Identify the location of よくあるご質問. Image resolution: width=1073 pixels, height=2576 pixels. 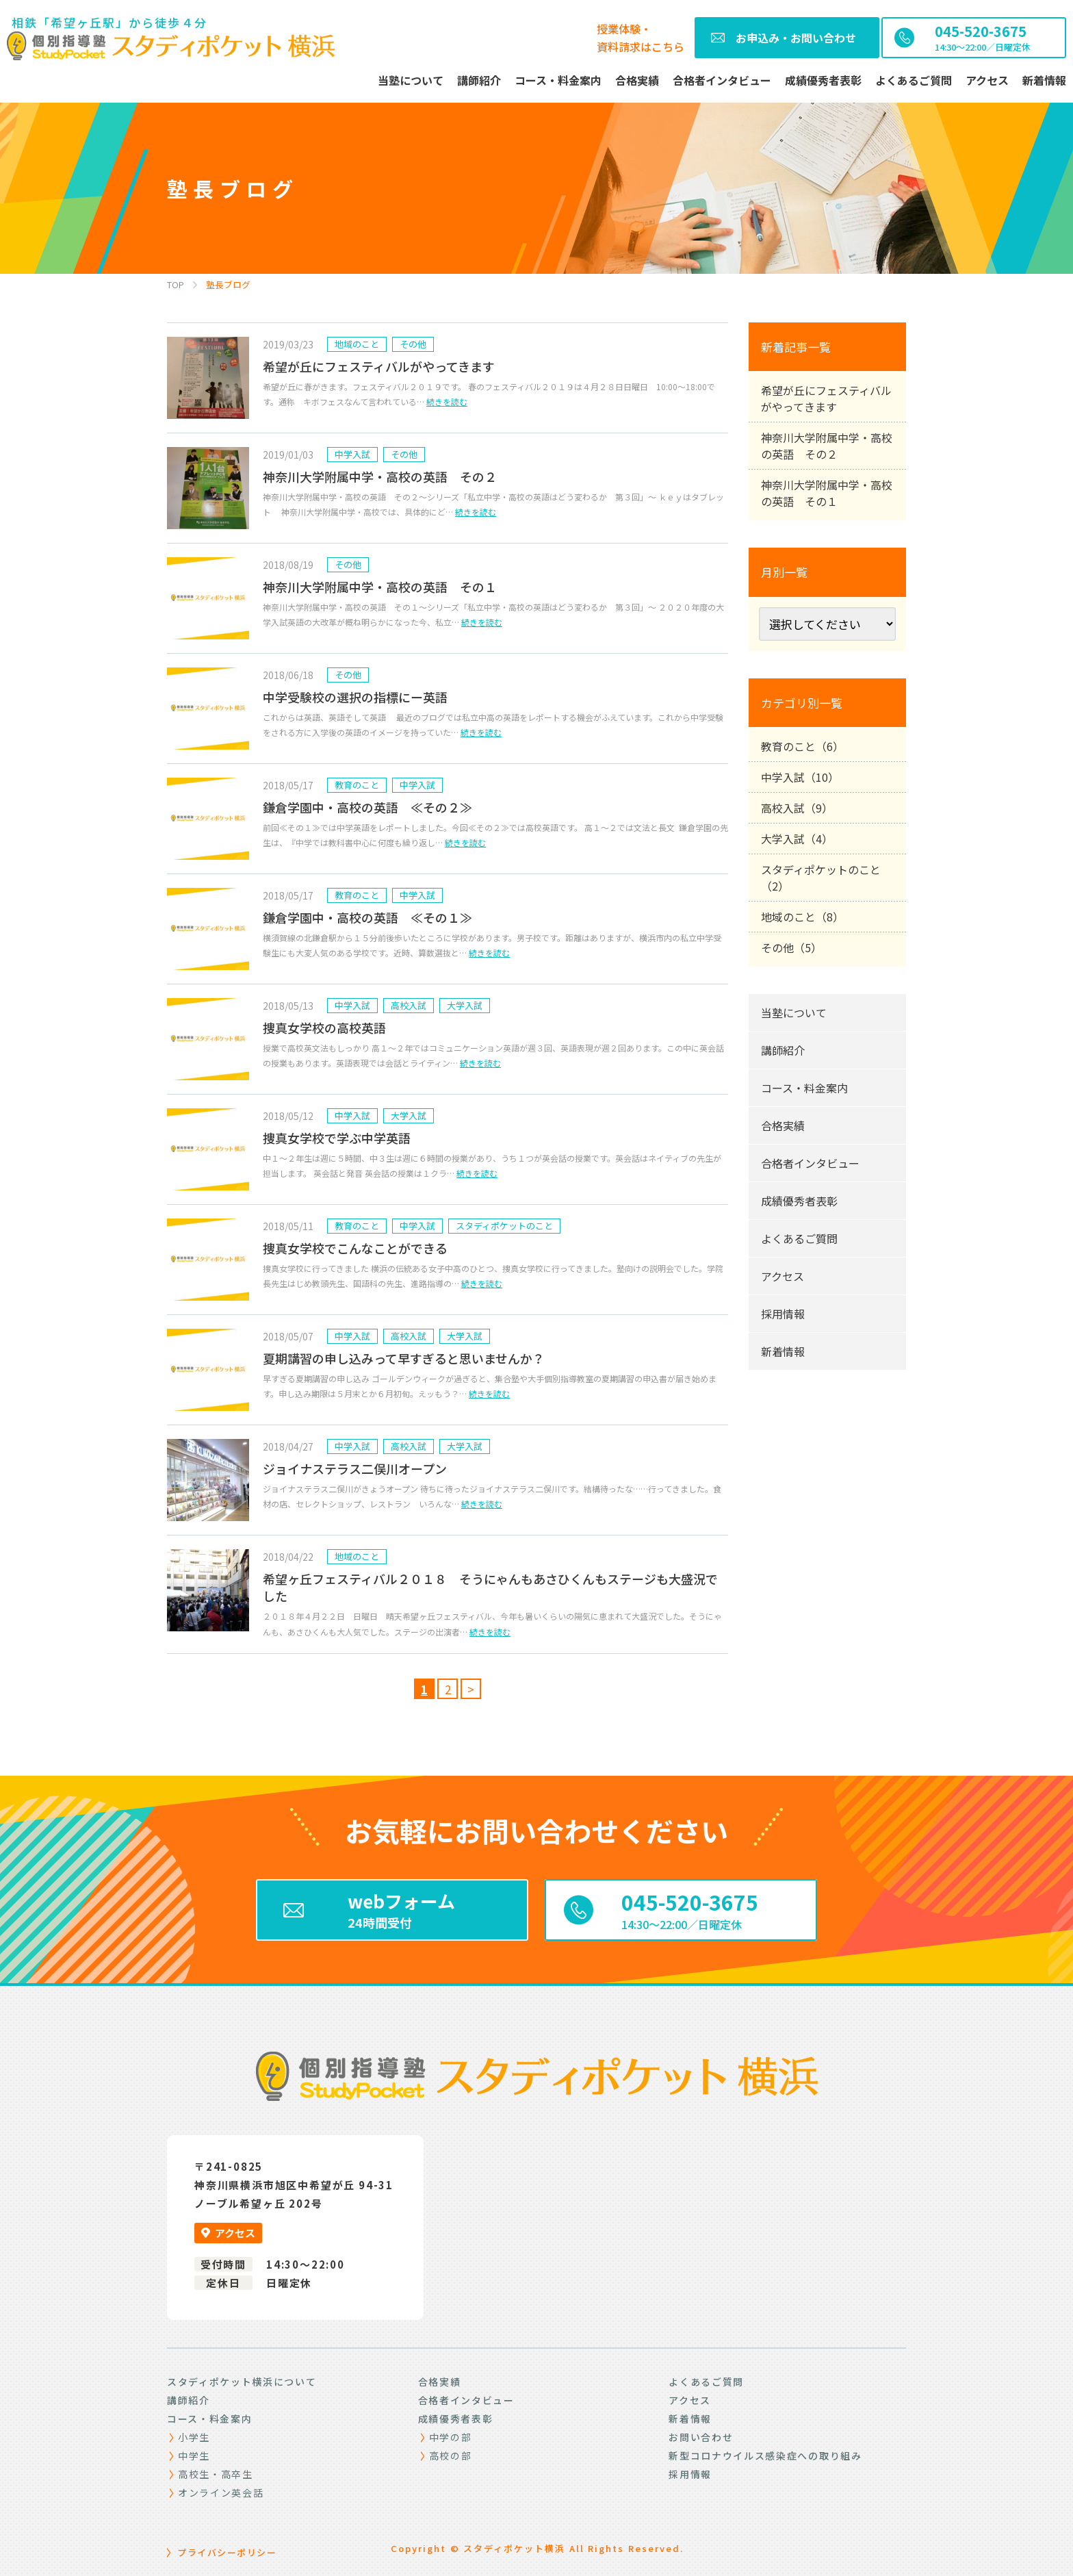
(799, 1238).